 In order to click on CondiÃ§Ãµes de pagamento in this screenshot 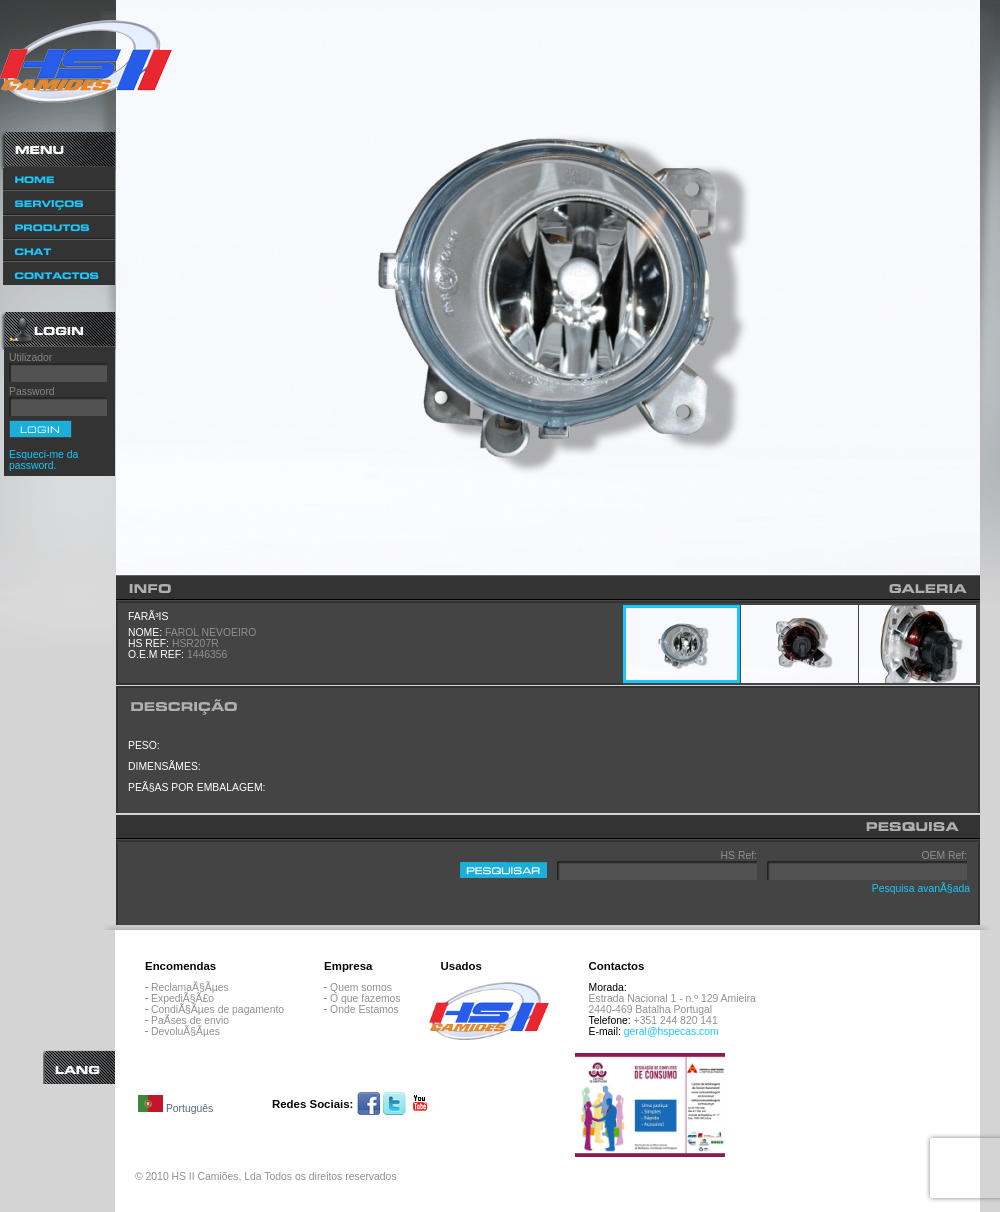, I will do `click(217, 1009)`.